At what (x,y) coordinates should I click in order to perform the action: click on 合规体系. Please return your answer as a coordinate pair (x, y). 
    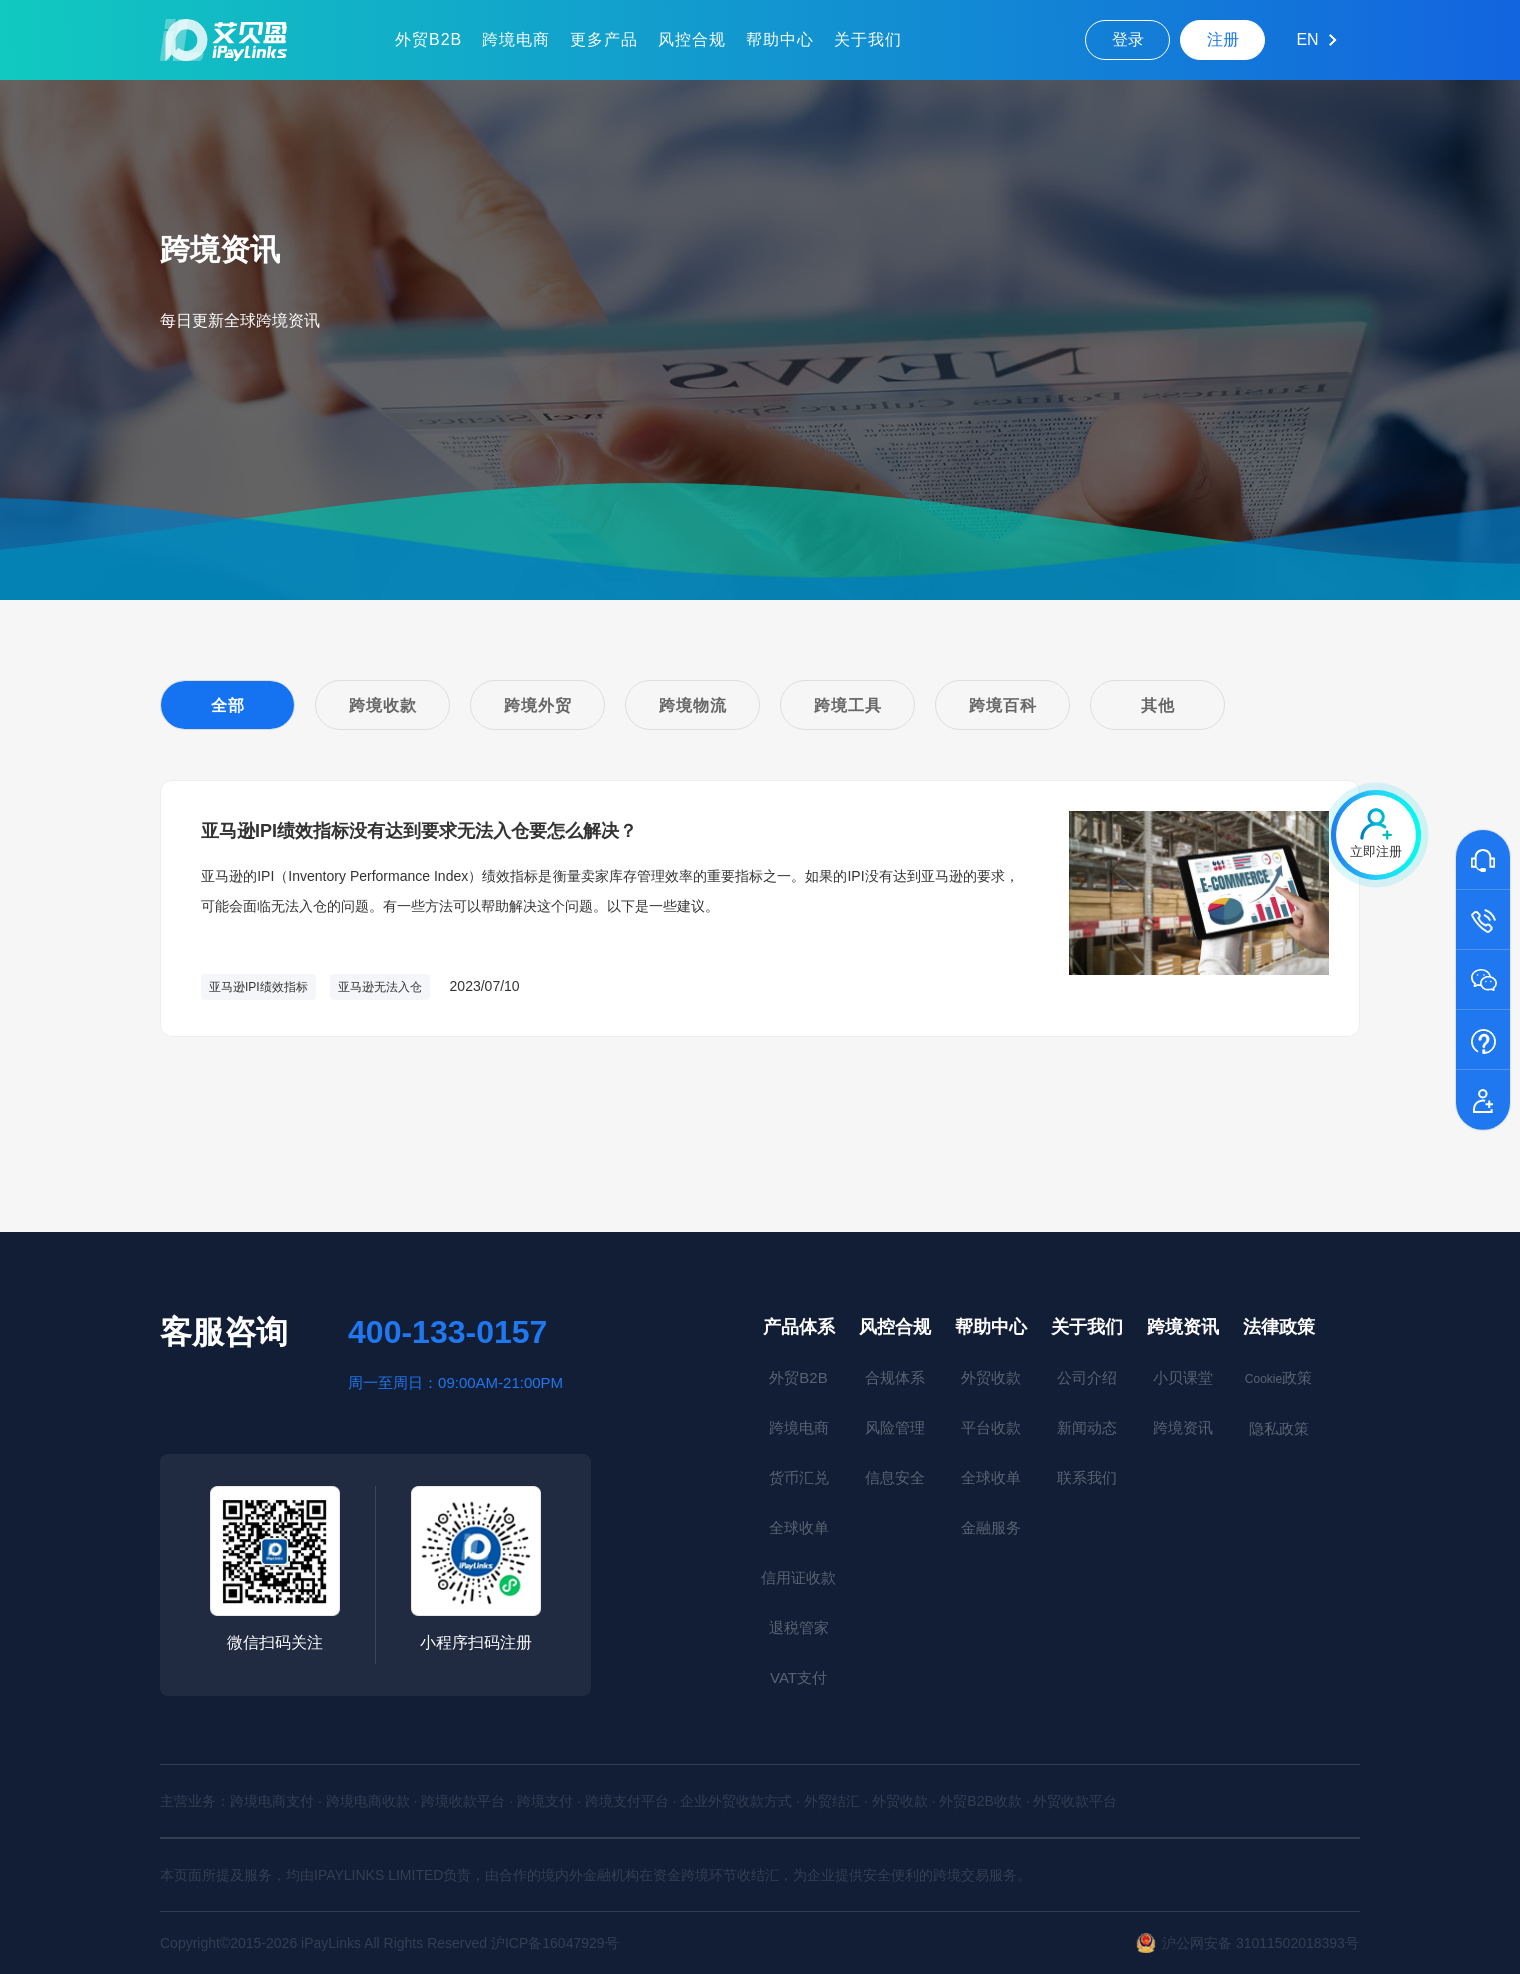
    Looking at the image, I should click on (895, 1377).